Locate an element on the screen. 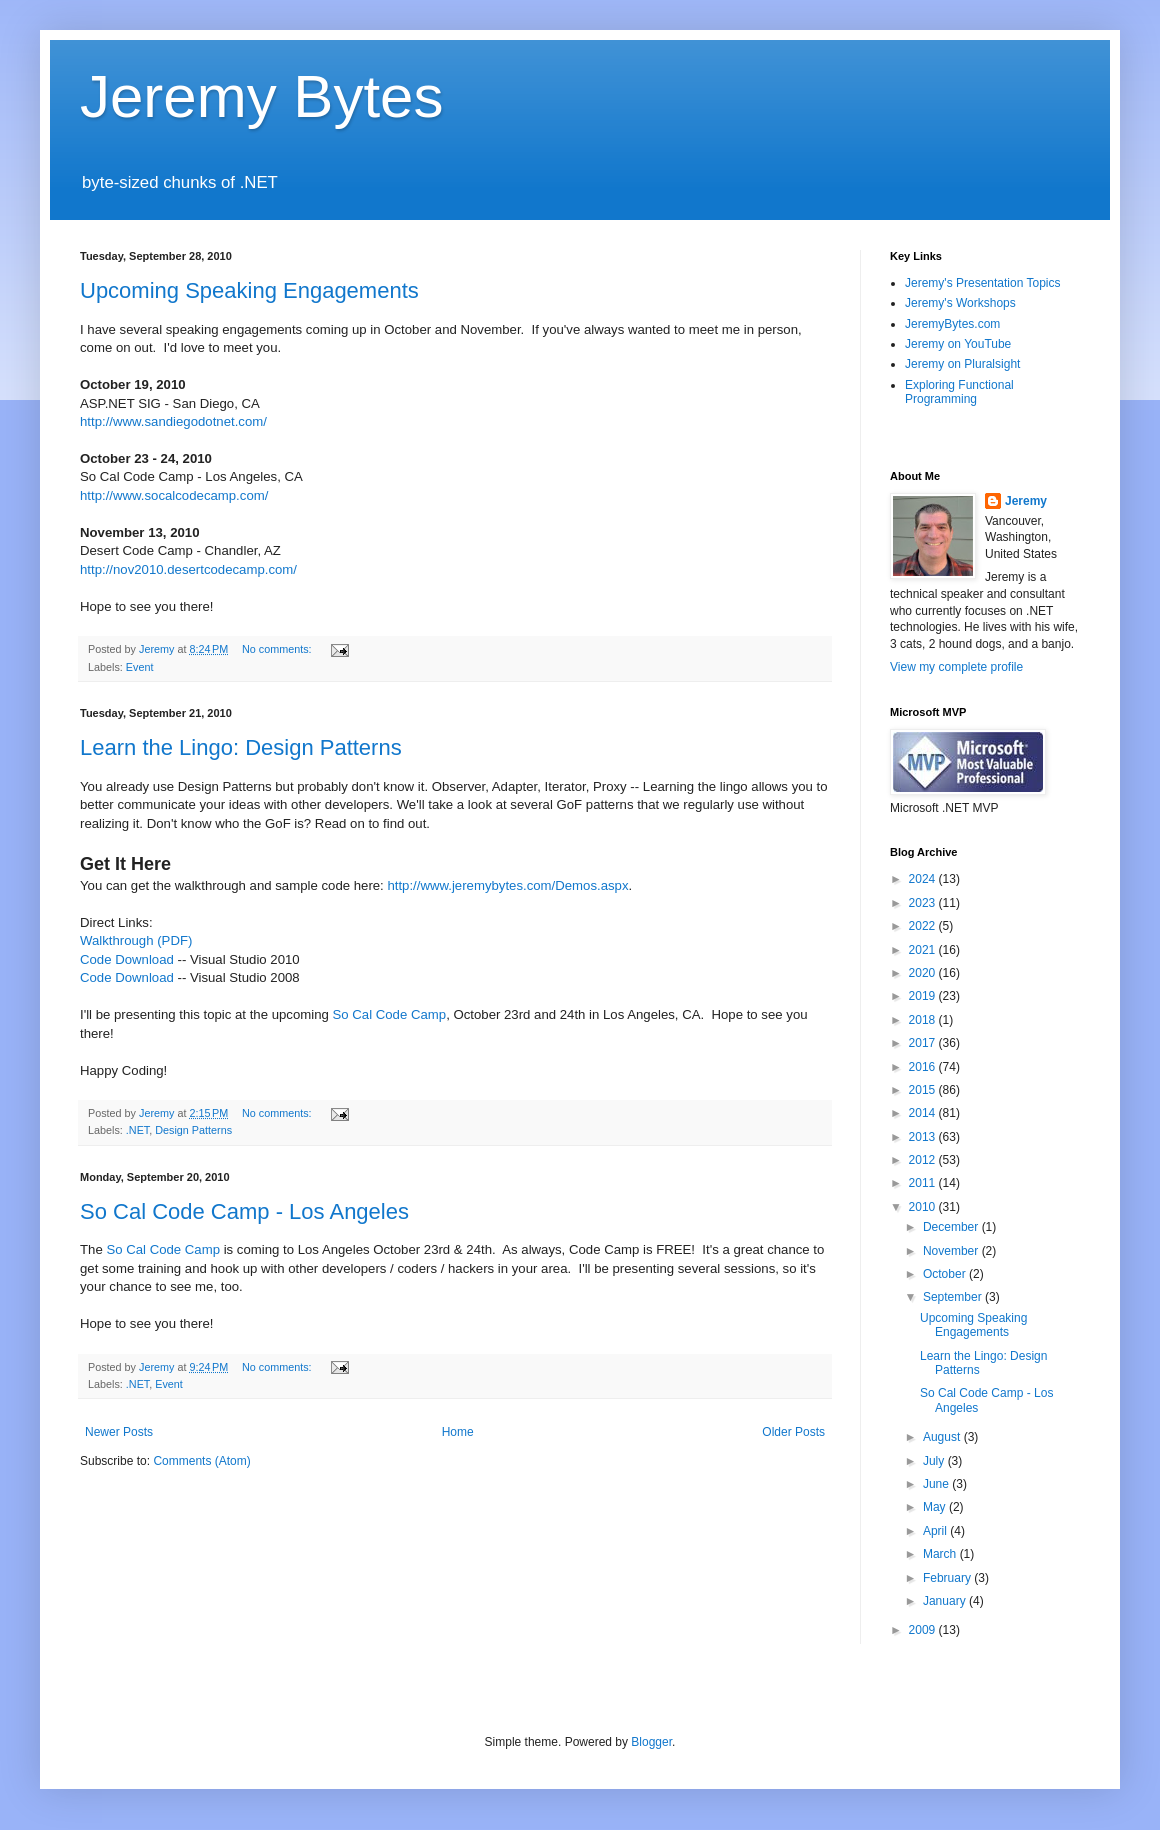 The width and height of the screenshot is (1160, 1830). 2013 is located at coordinates (924, 1137).